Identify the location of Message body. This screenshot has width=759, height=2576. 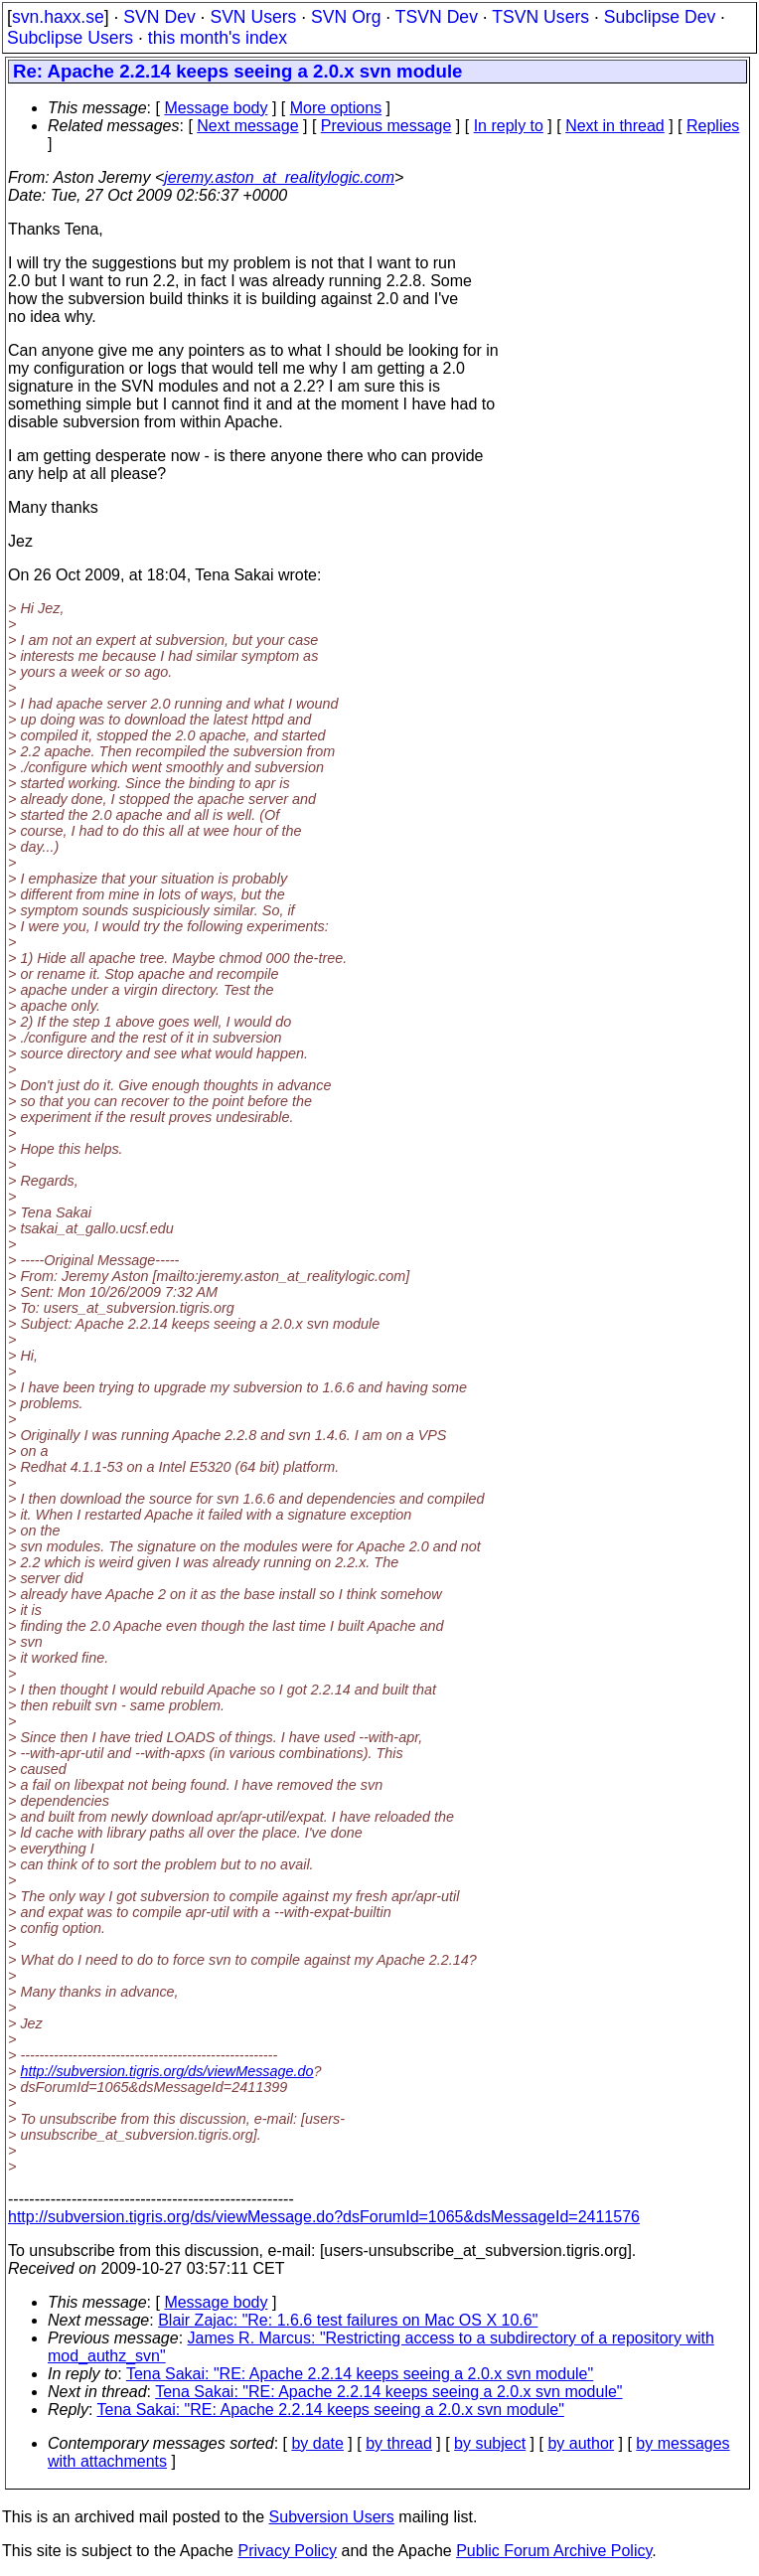
(215, 107).